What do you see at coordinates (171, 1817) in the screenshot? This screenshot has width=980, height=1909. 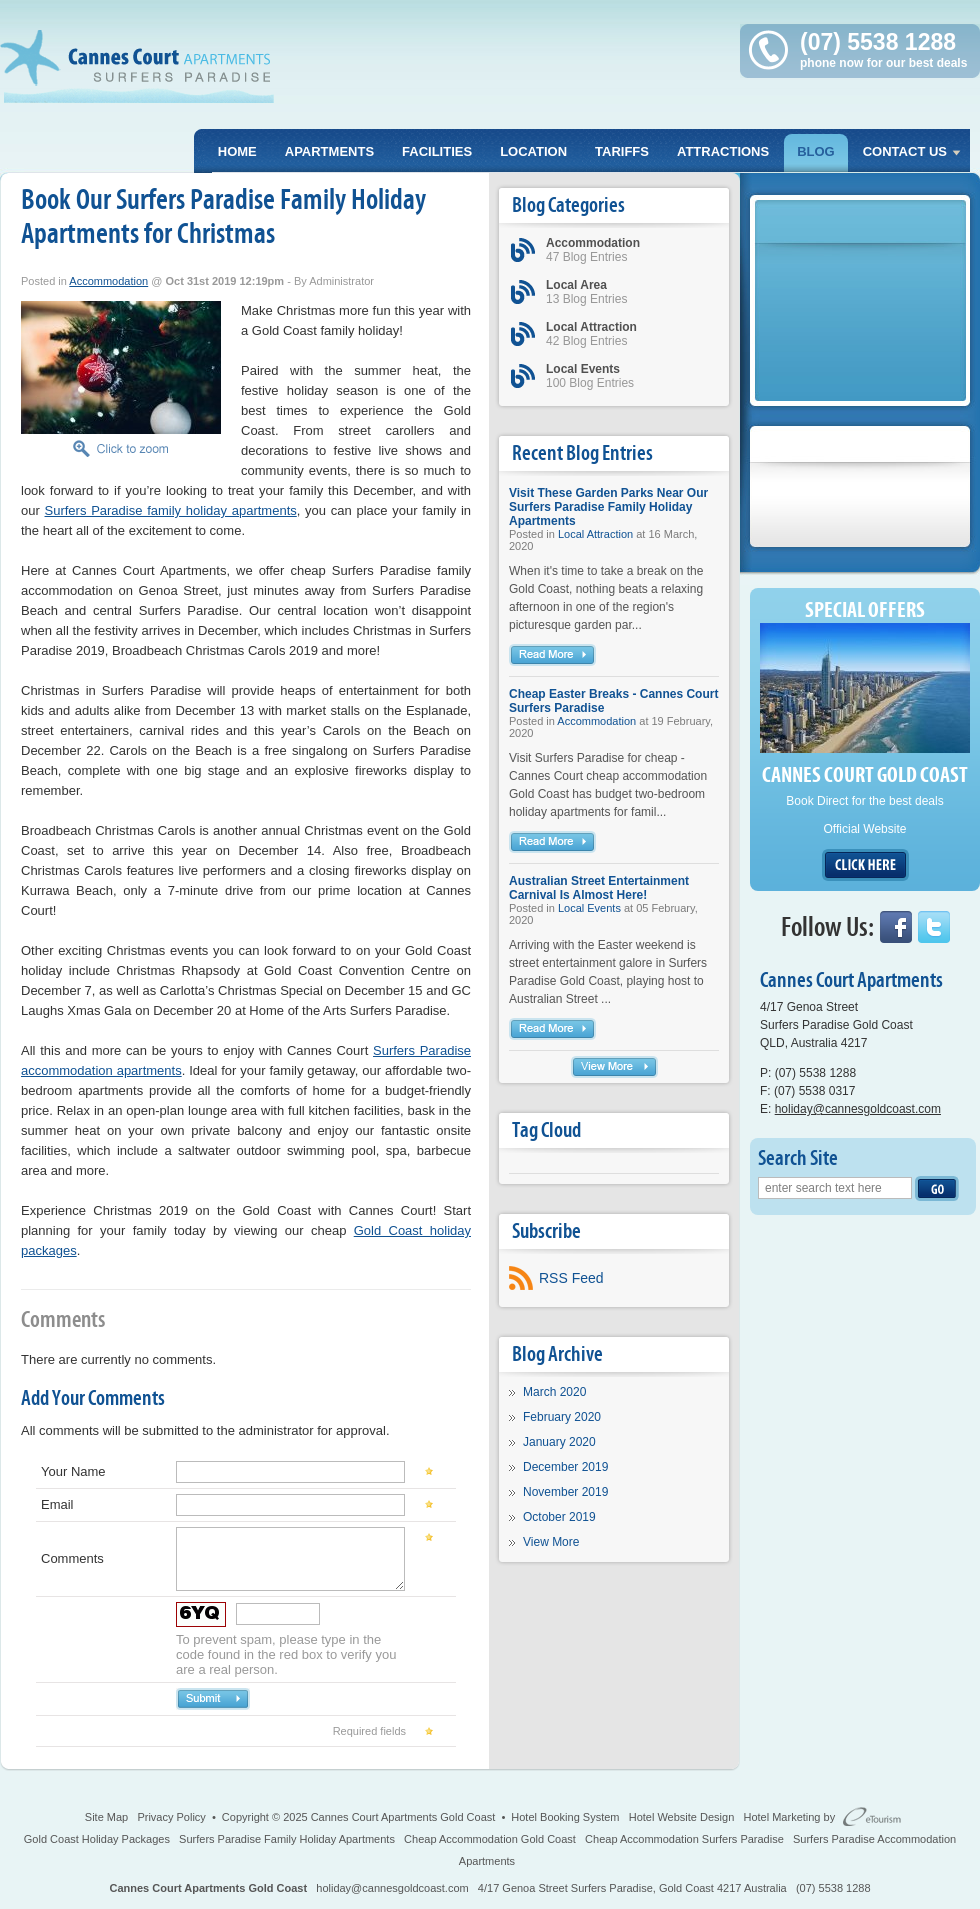 I see `Privacy Policy` at bounding box center [171, 1817].